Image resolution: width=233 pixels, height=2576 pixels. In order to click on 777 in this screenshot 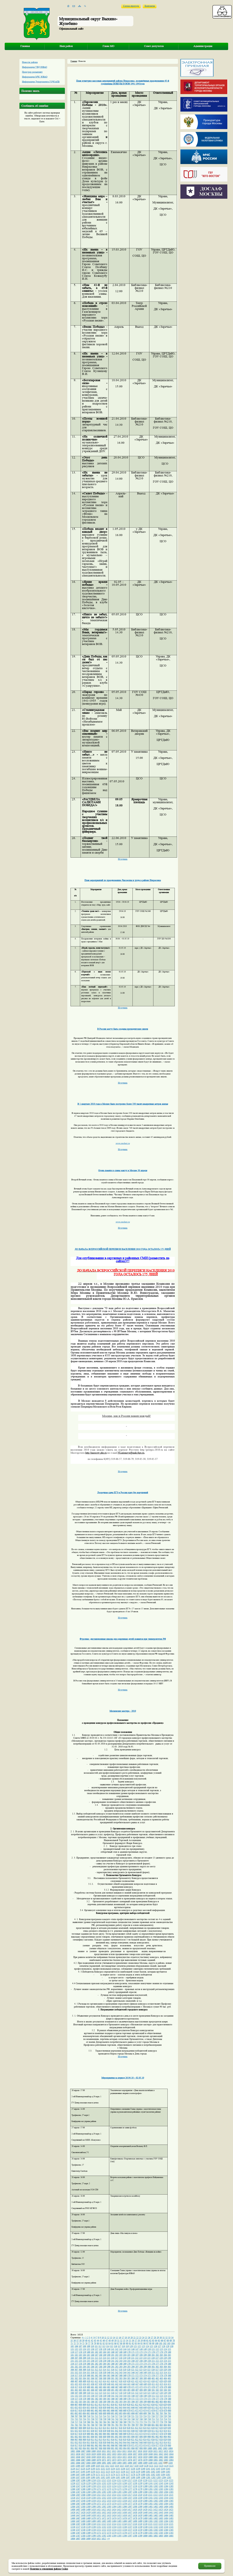, I will do `click(157, 2422)`.